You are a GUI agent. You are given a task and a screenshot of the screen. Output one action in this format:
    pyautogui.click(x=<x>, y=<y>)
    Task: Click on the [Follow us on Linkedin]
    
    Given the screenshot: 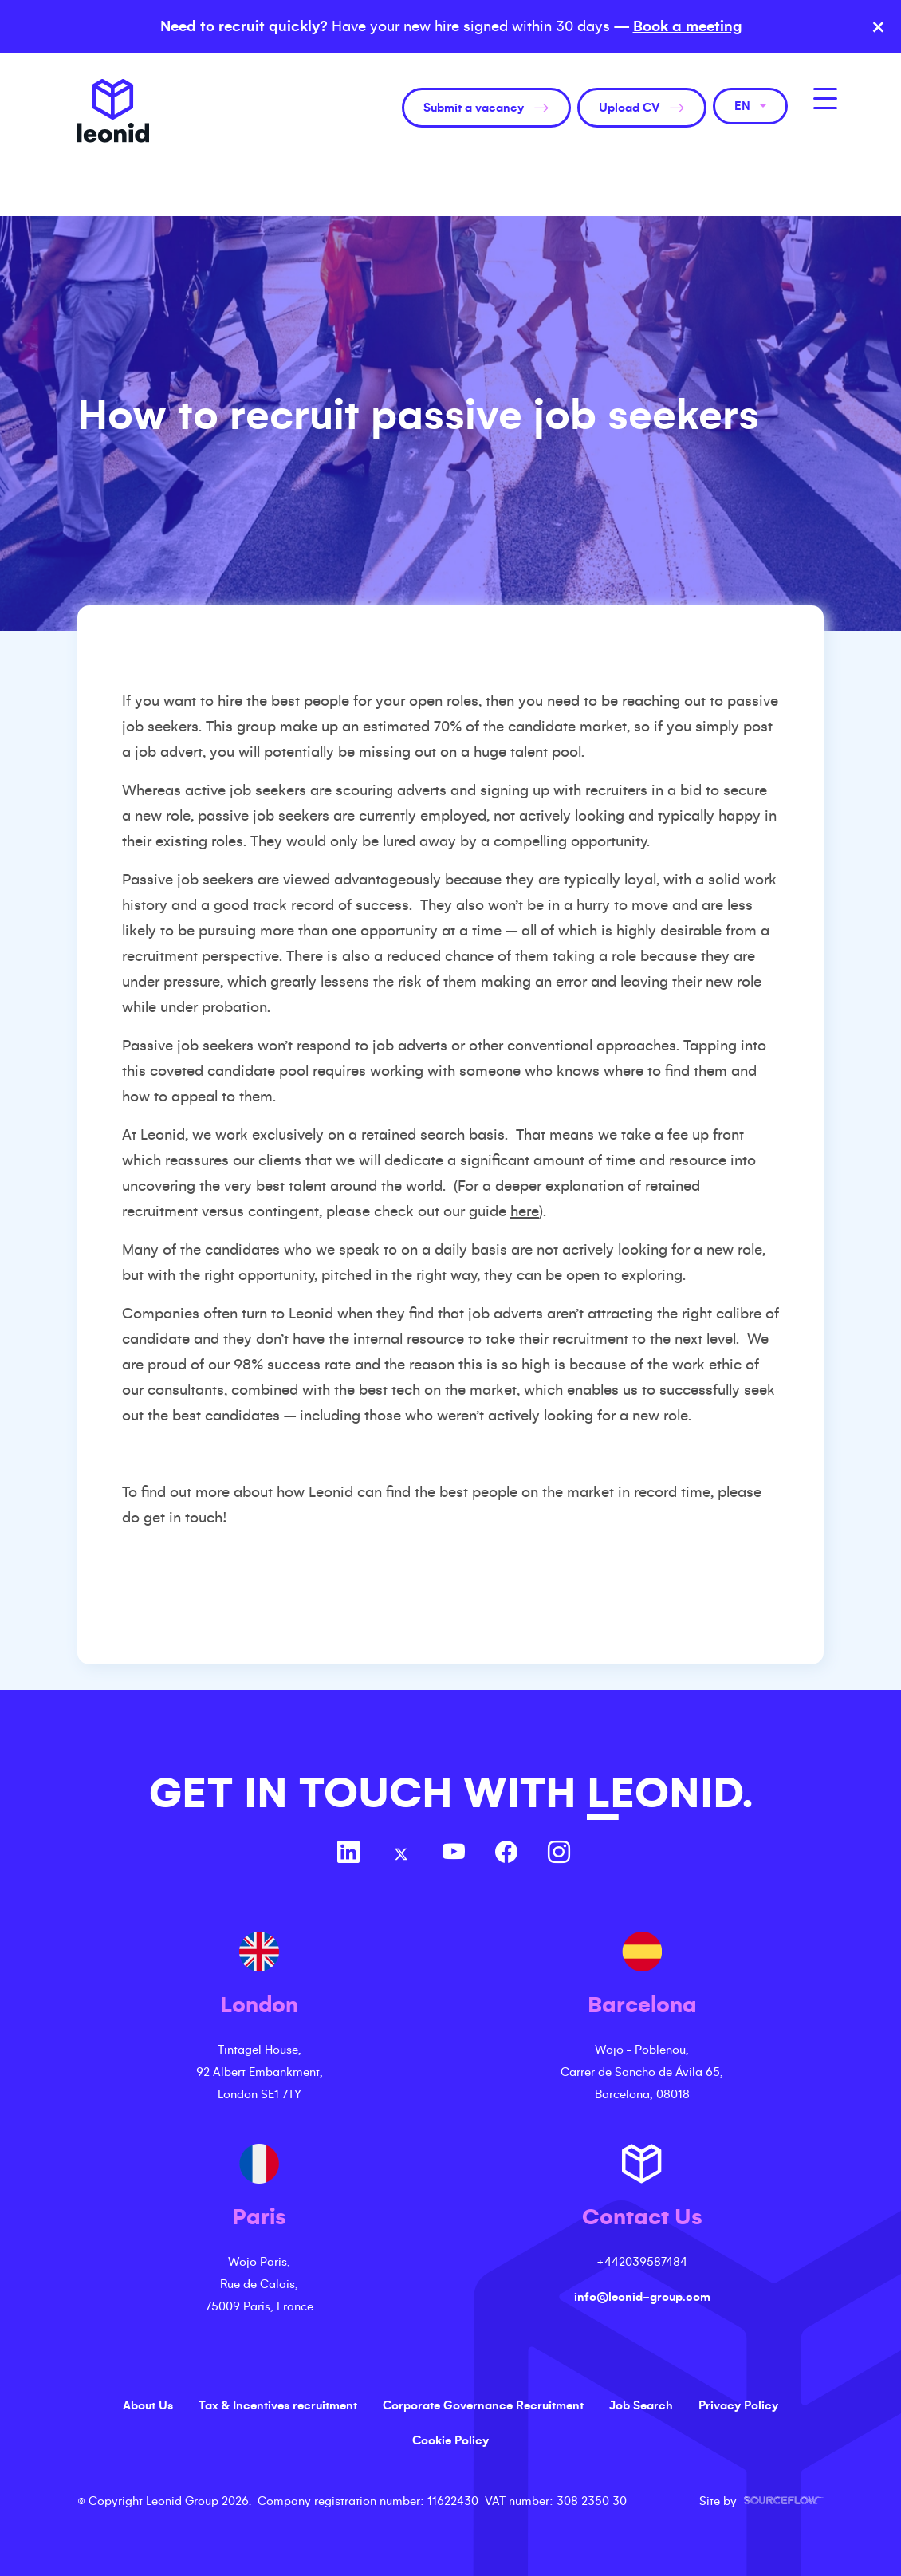 What is the action you would take?
    pyautogui.click(x=348, y=1854)
    